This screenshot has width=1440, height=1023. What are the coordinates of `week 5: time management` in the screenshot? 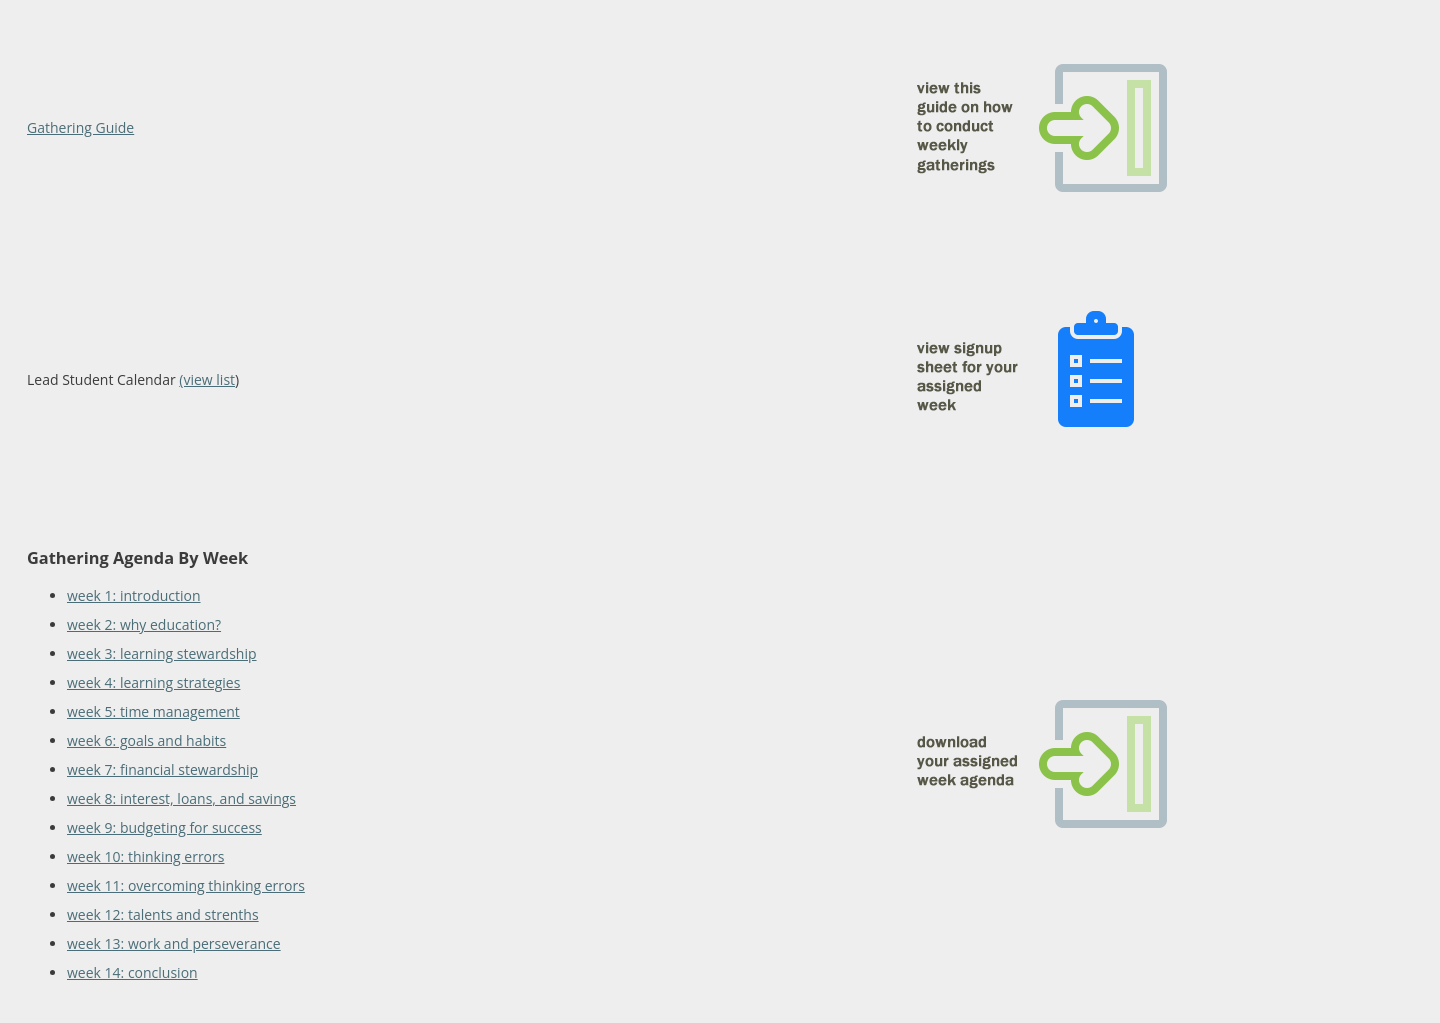 It's located at (153, 711).